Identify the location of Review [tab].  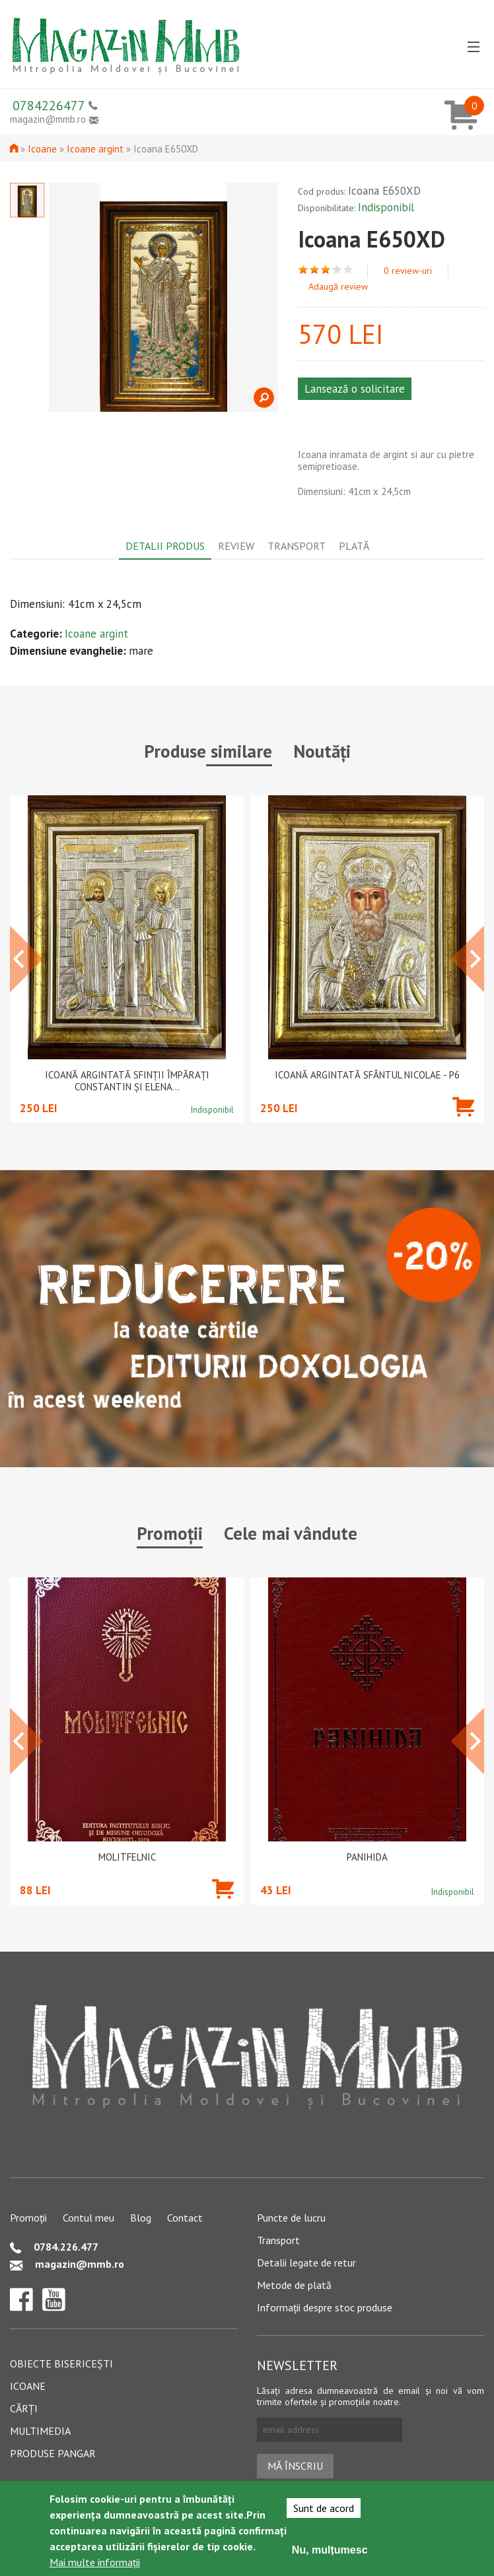
(236, 545).